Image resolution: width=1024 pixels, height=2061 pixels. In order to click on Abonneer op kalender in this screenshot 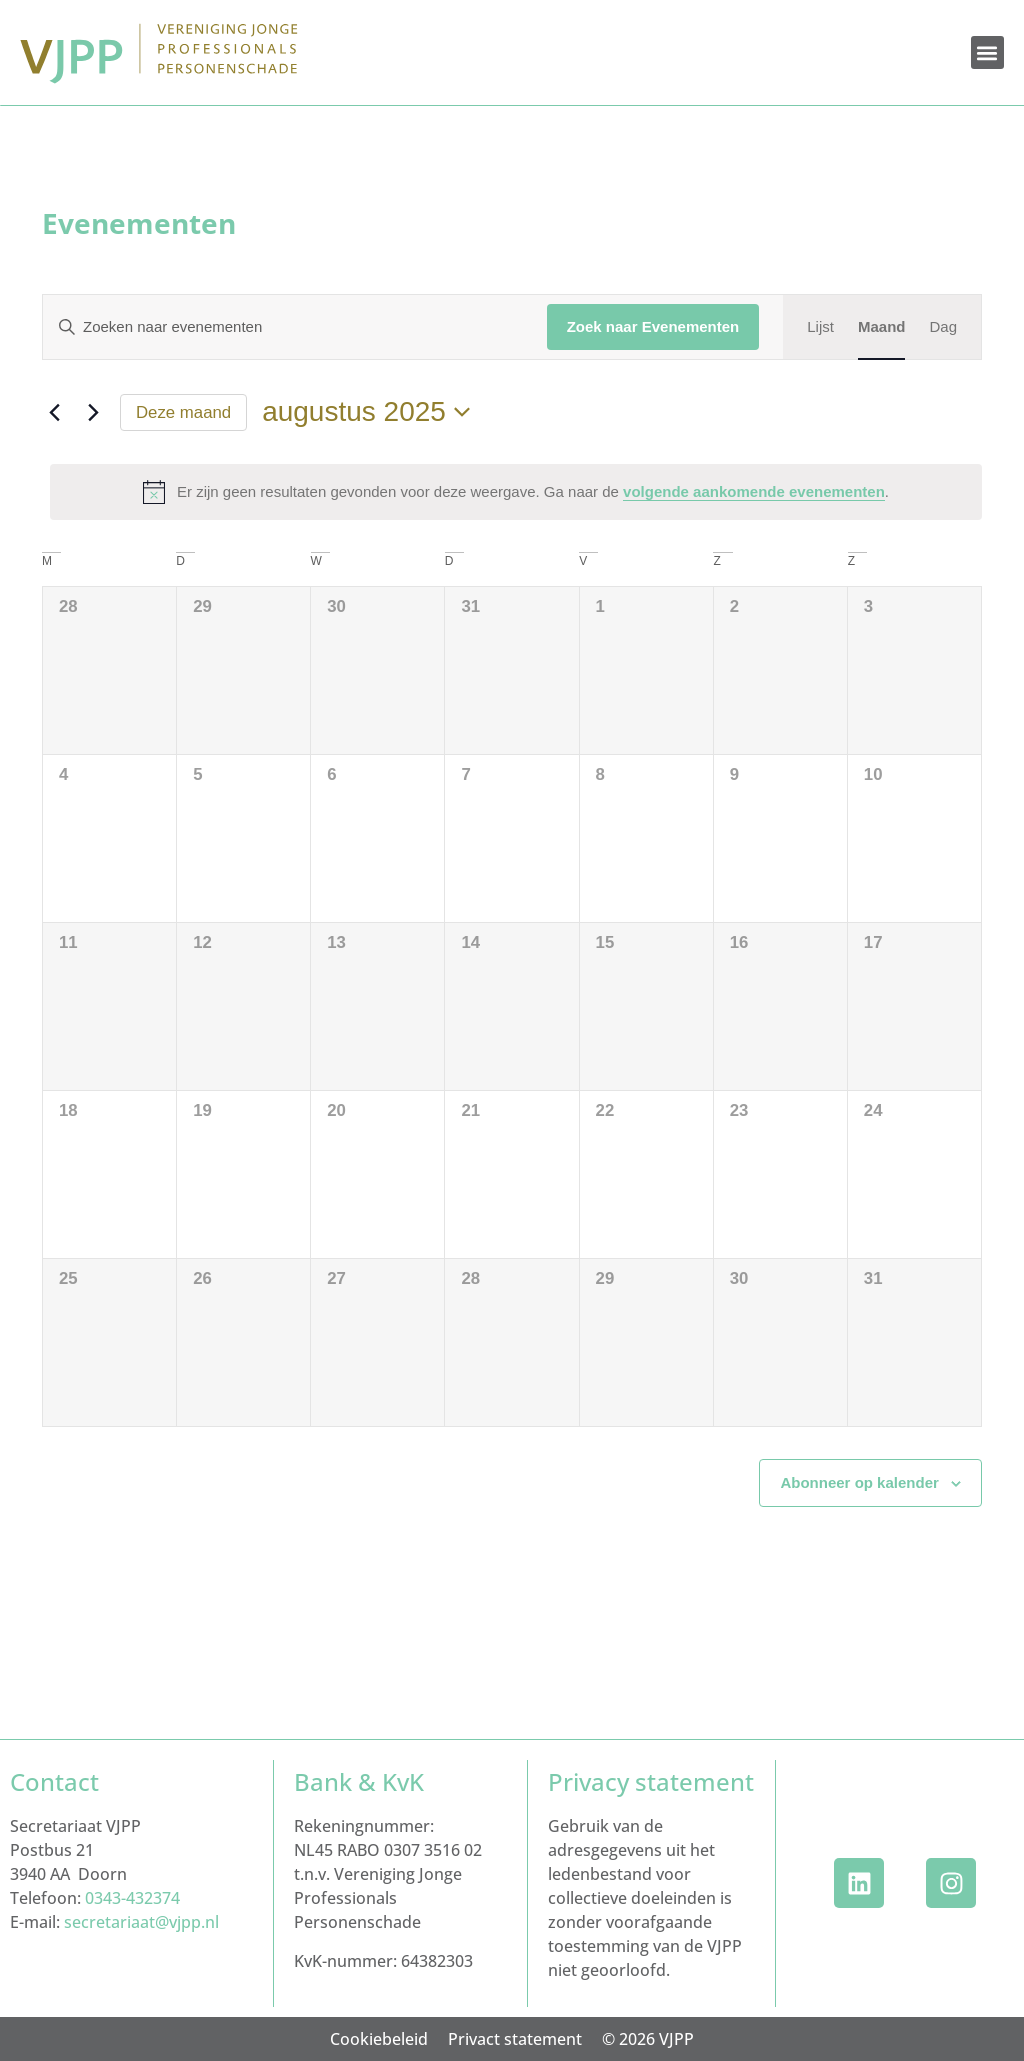, I will do `click(859, 1482)`.